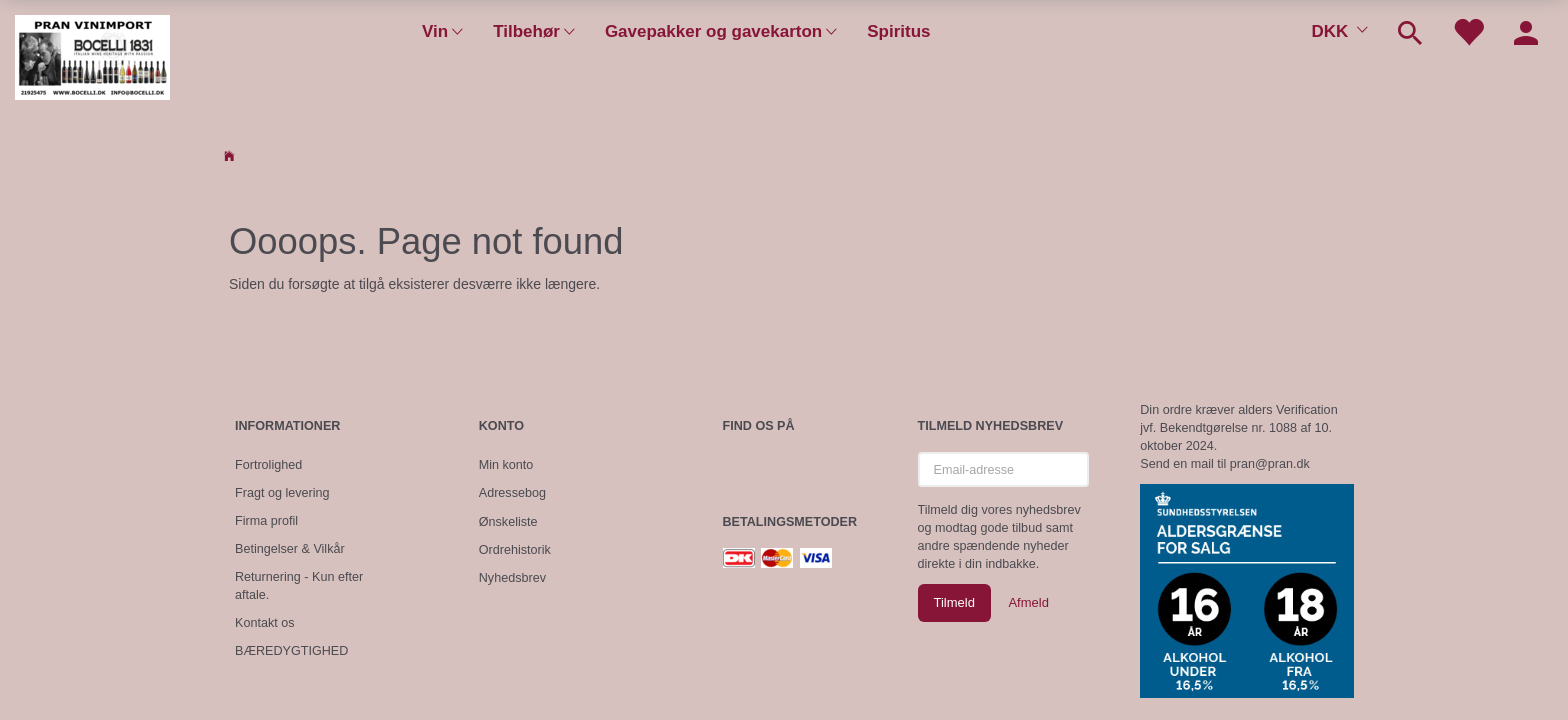  I want to click on Betingelser & Vilkår, so click(290, 549).